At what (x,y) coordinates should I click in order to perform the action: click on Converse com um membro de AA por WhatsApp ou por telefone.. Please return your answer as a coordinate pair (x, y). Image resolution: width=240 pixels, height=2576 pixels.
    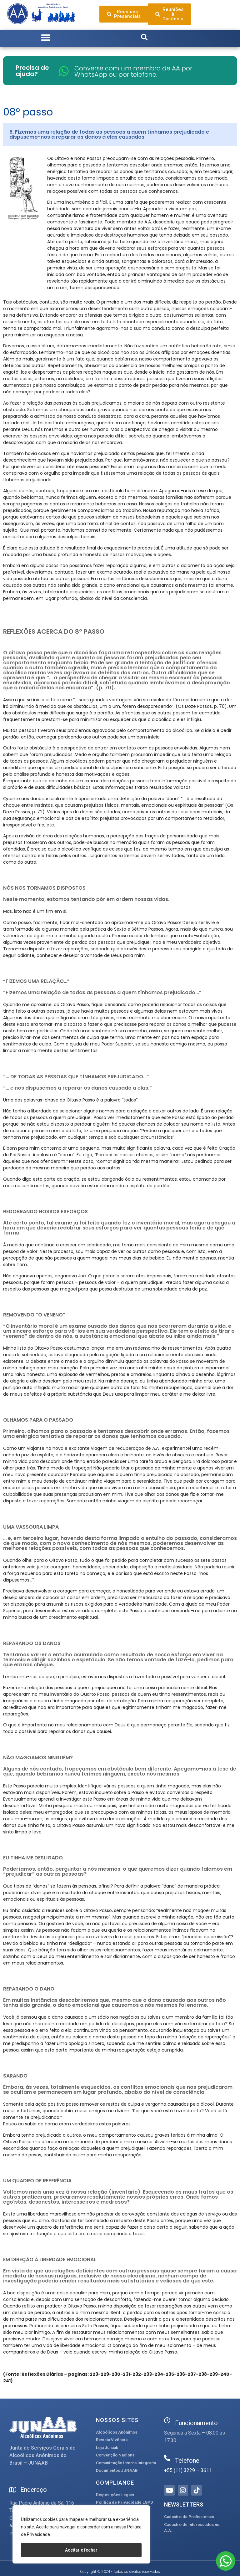
    Looking at the image, I should click on (133, 71).